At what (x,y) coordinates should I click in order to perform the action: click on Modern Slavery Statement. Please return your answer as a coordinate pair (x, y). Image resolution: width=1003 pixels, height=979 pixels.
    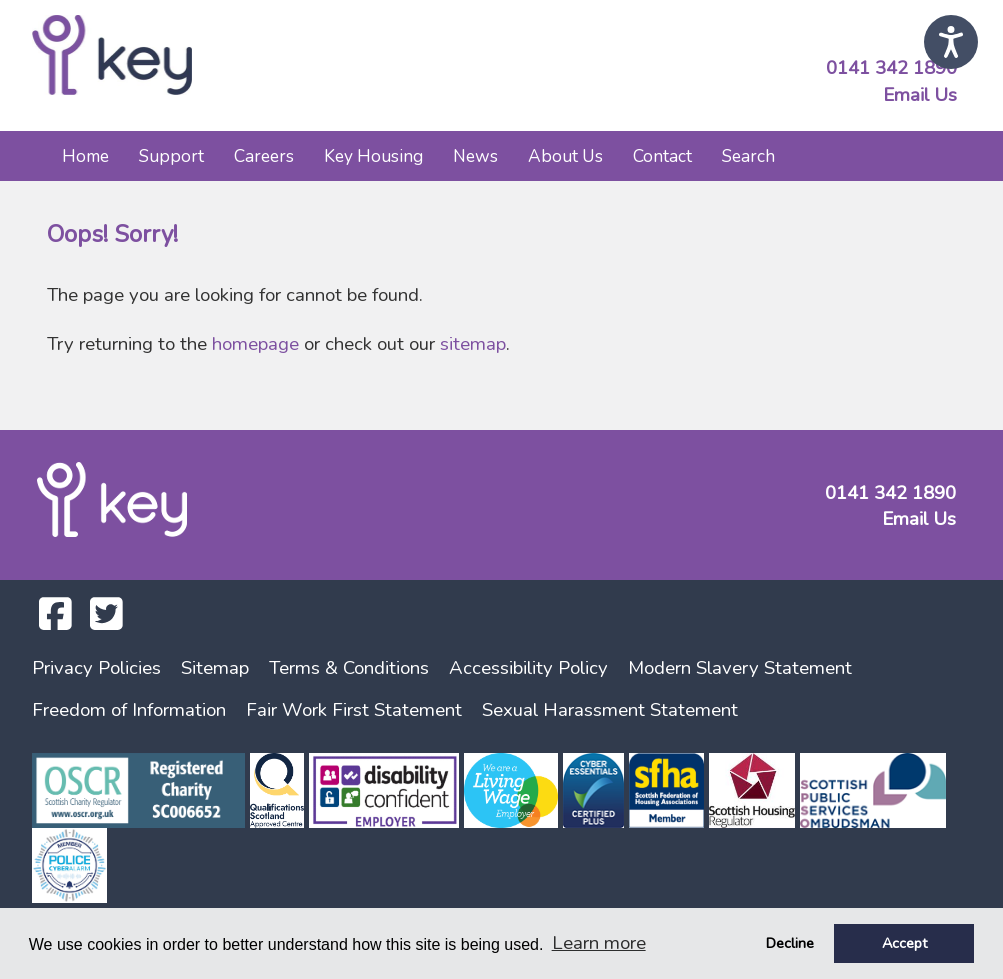
    Looking at the image, I should click on (740, 668).